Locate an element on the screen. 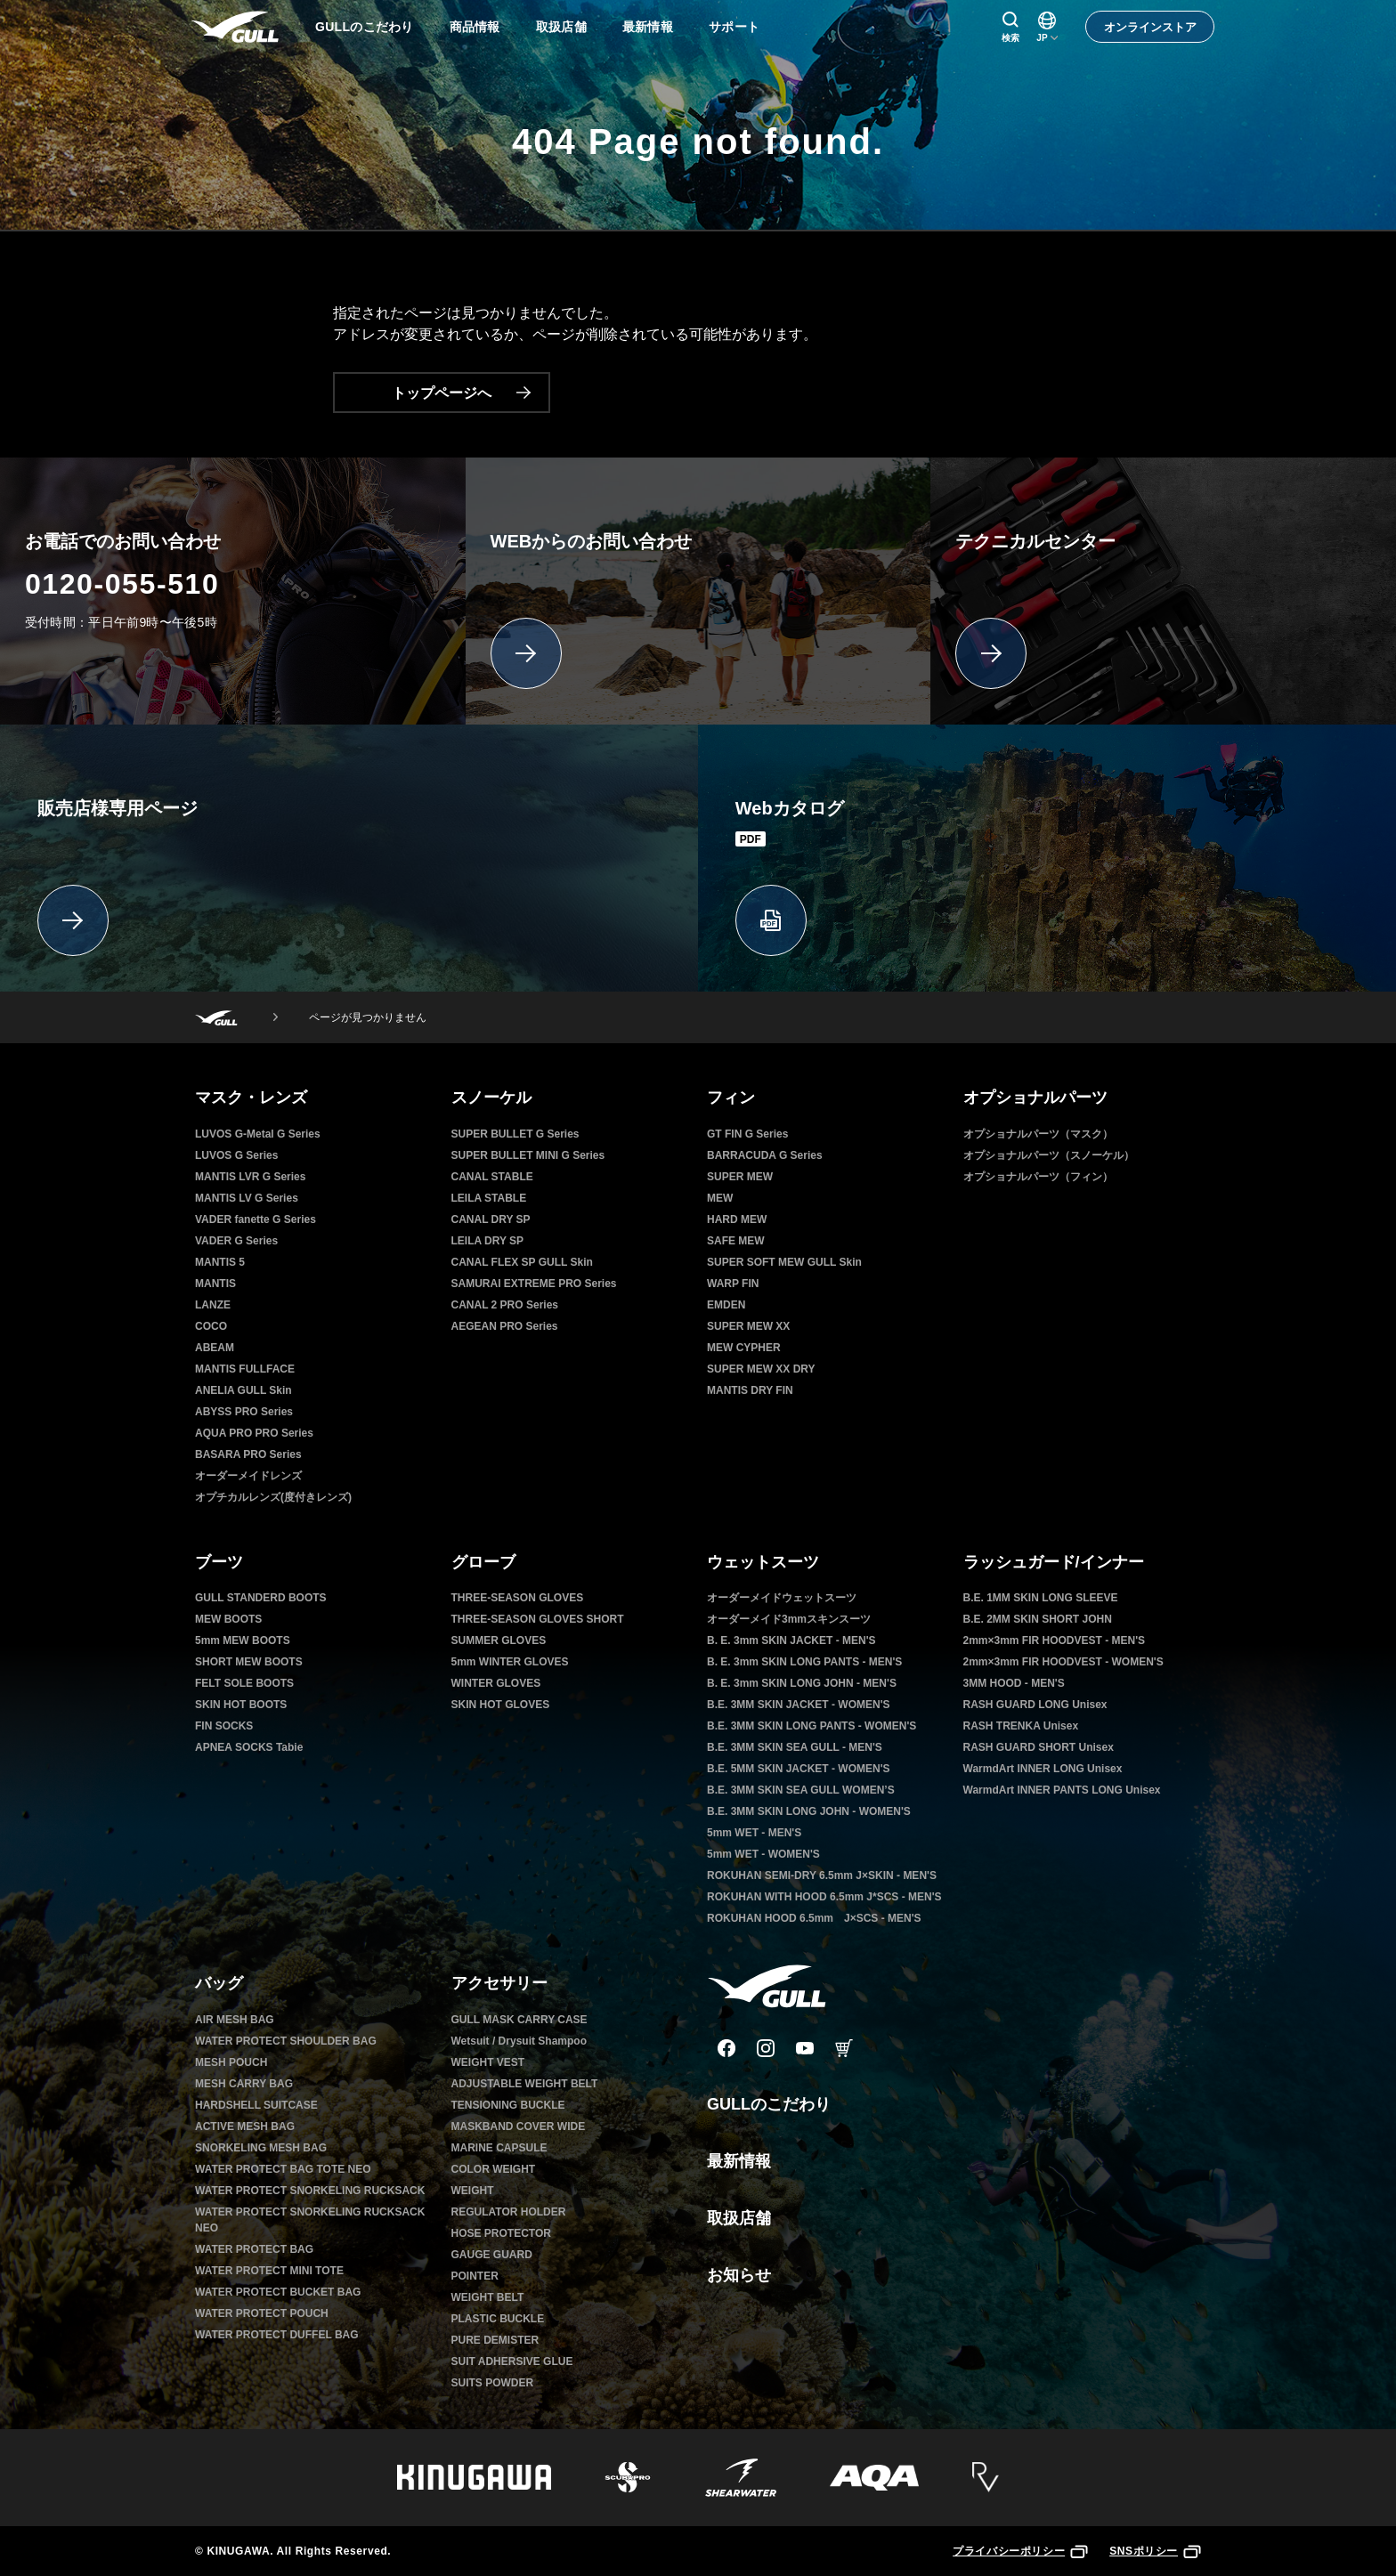  B. E. 3mm SKIN LONG PANTS - MEN'S is located at coordinates (804, 1662).